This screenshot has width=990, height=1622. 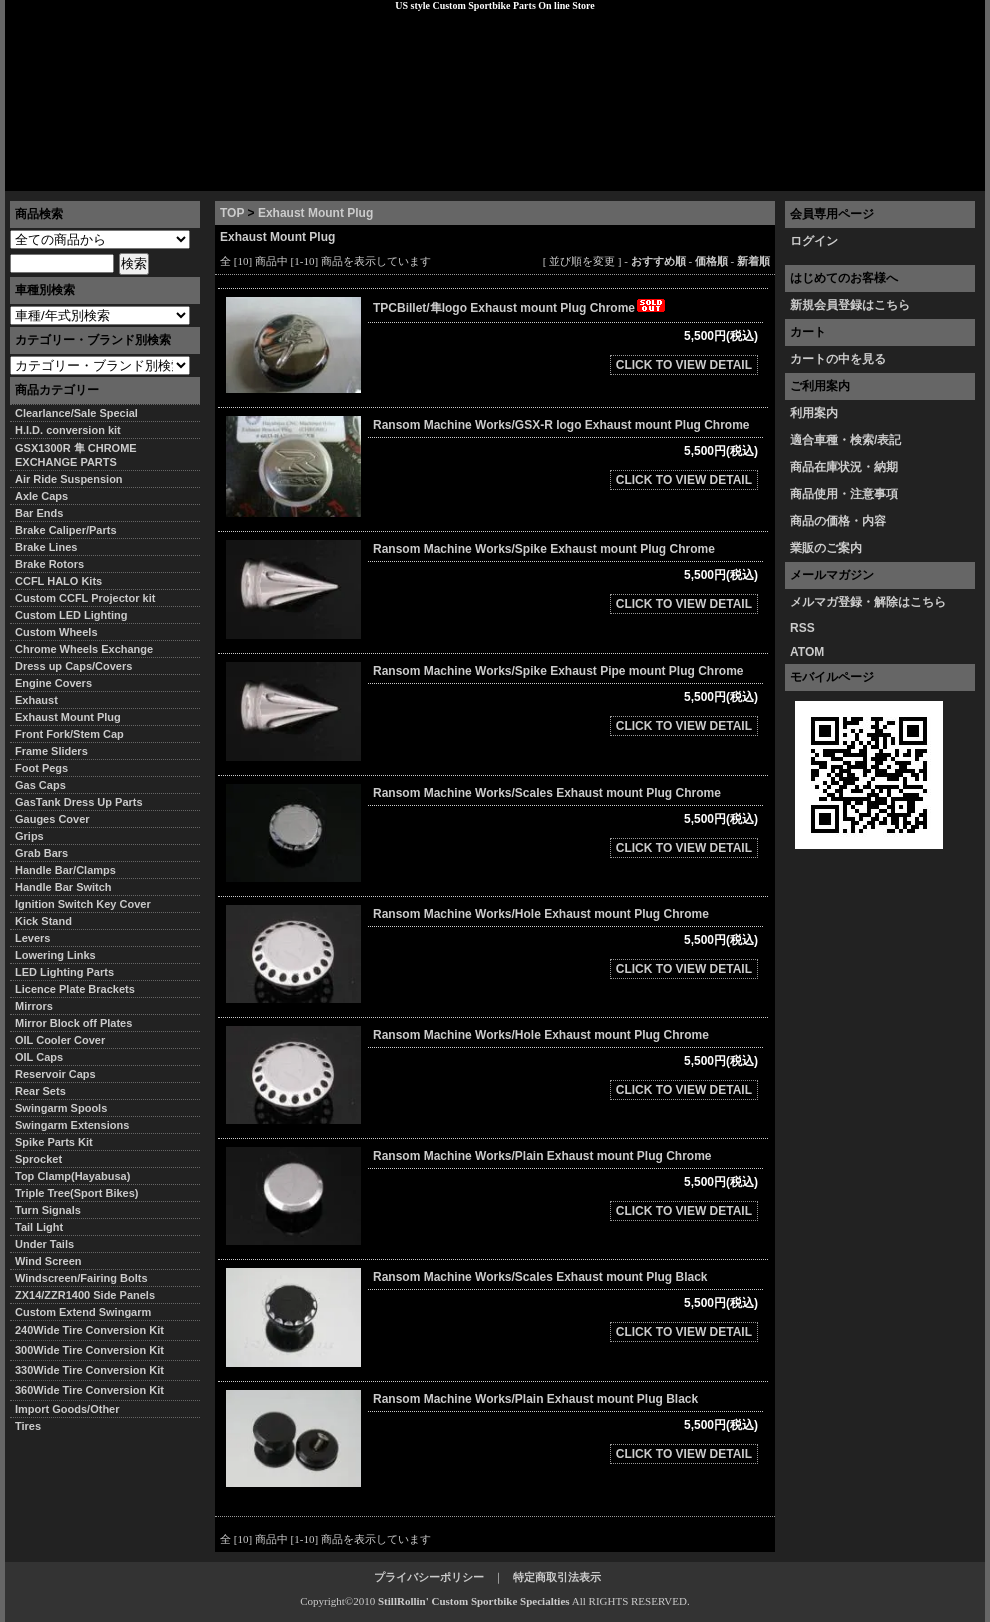 I want to click on OIL Caps, so click(x=39, y=1057).